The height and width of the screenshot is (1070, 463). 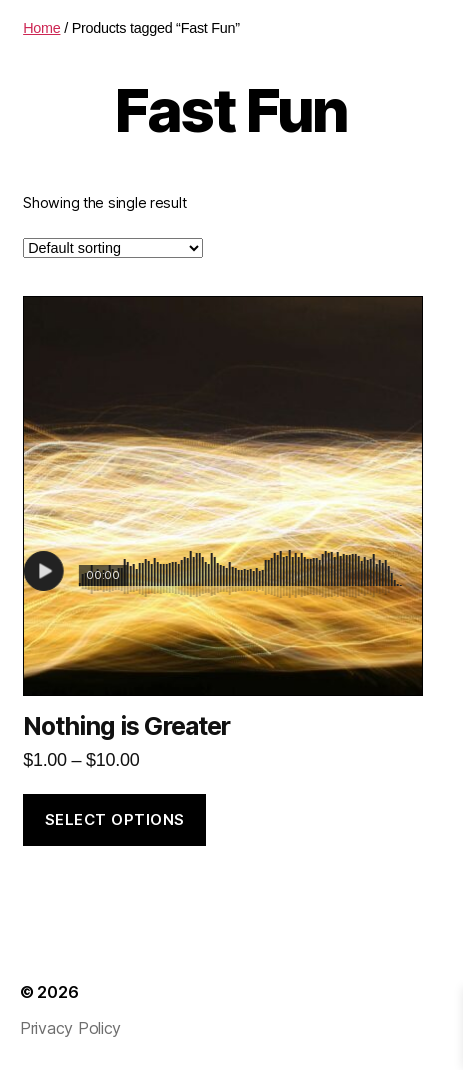 I want to click on Select options [Select options for “Nothing is Greater”], so click(x=115, y=819).